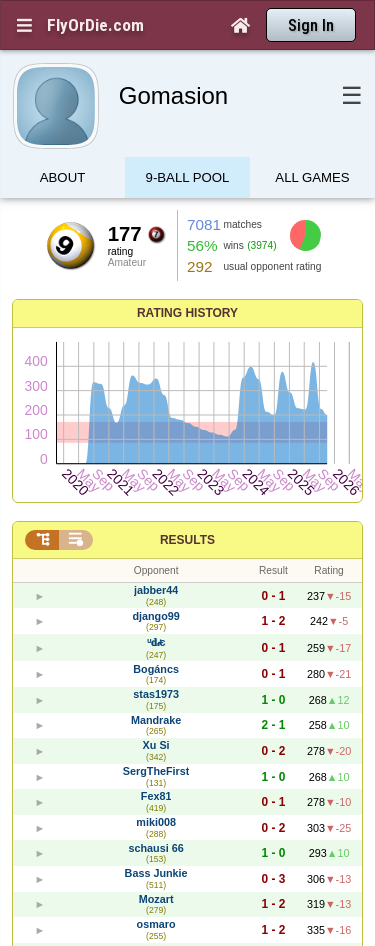 This screenshot has width=375, height=946. What do you see at coordinates (155, 616) in the screenshot?
I see `django99` at bounding box center [155, 616].